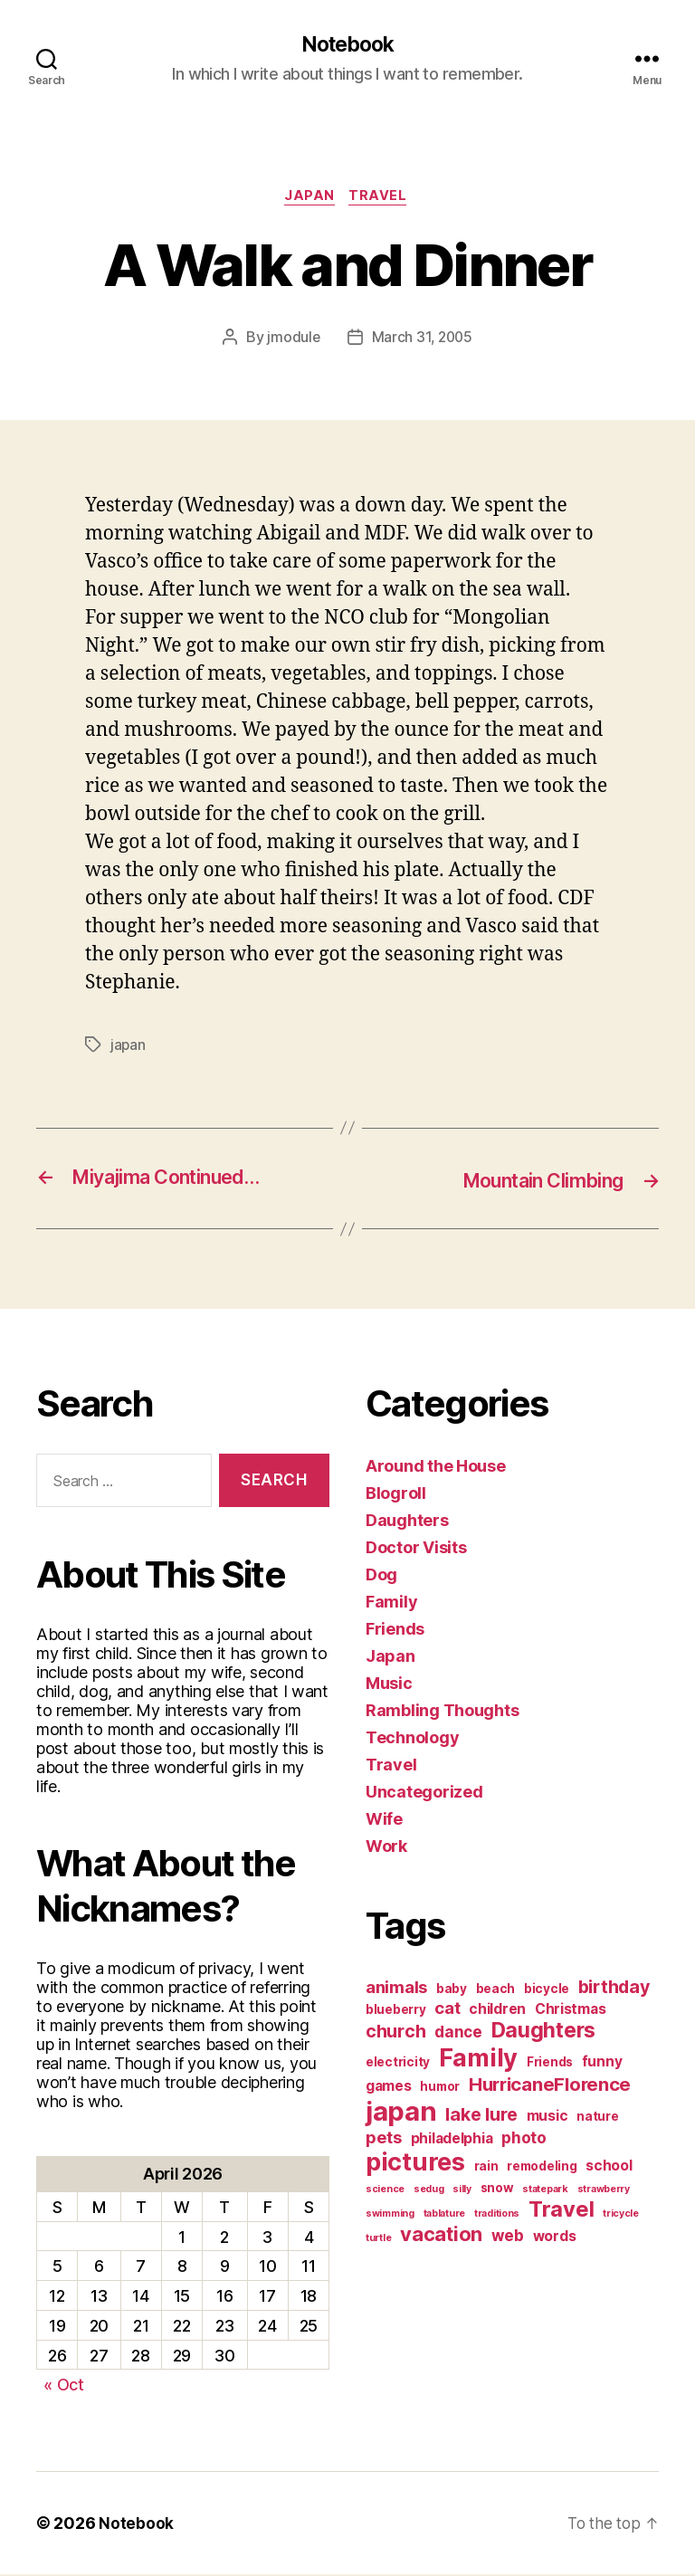 This screenshot has width=695, height=2576. What do you see at coordinates (390, 2215) in the screenshot?
I see `swimming [swimming (1 item)]` at bounding box center [390, 2215].